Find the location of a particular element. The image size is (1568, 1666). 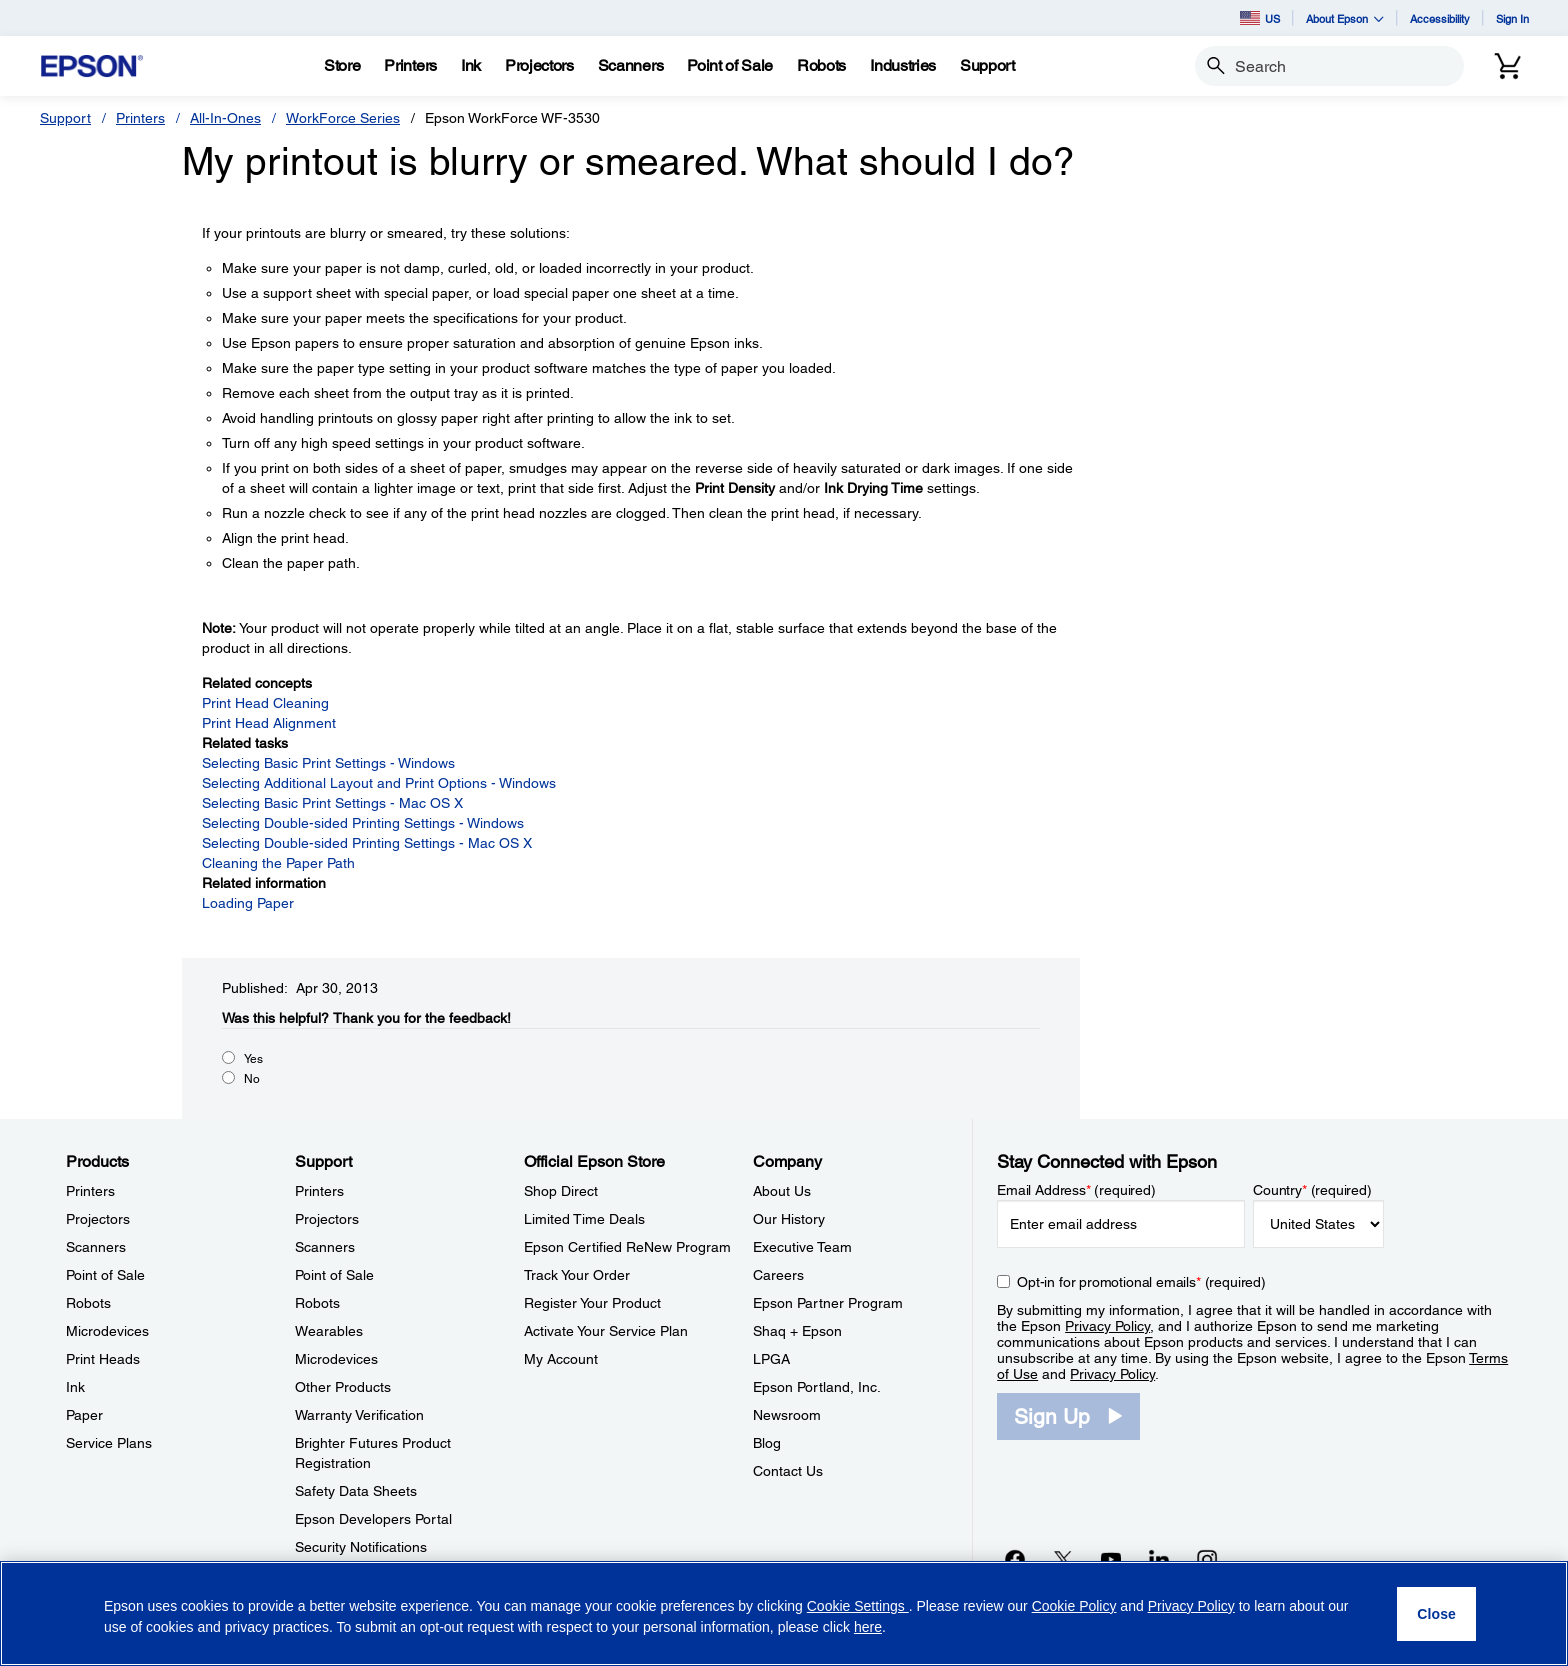

Opt-in for promotional emails (required) [Opt-in for promotional emails] is located at coordinates (1141, 1282).